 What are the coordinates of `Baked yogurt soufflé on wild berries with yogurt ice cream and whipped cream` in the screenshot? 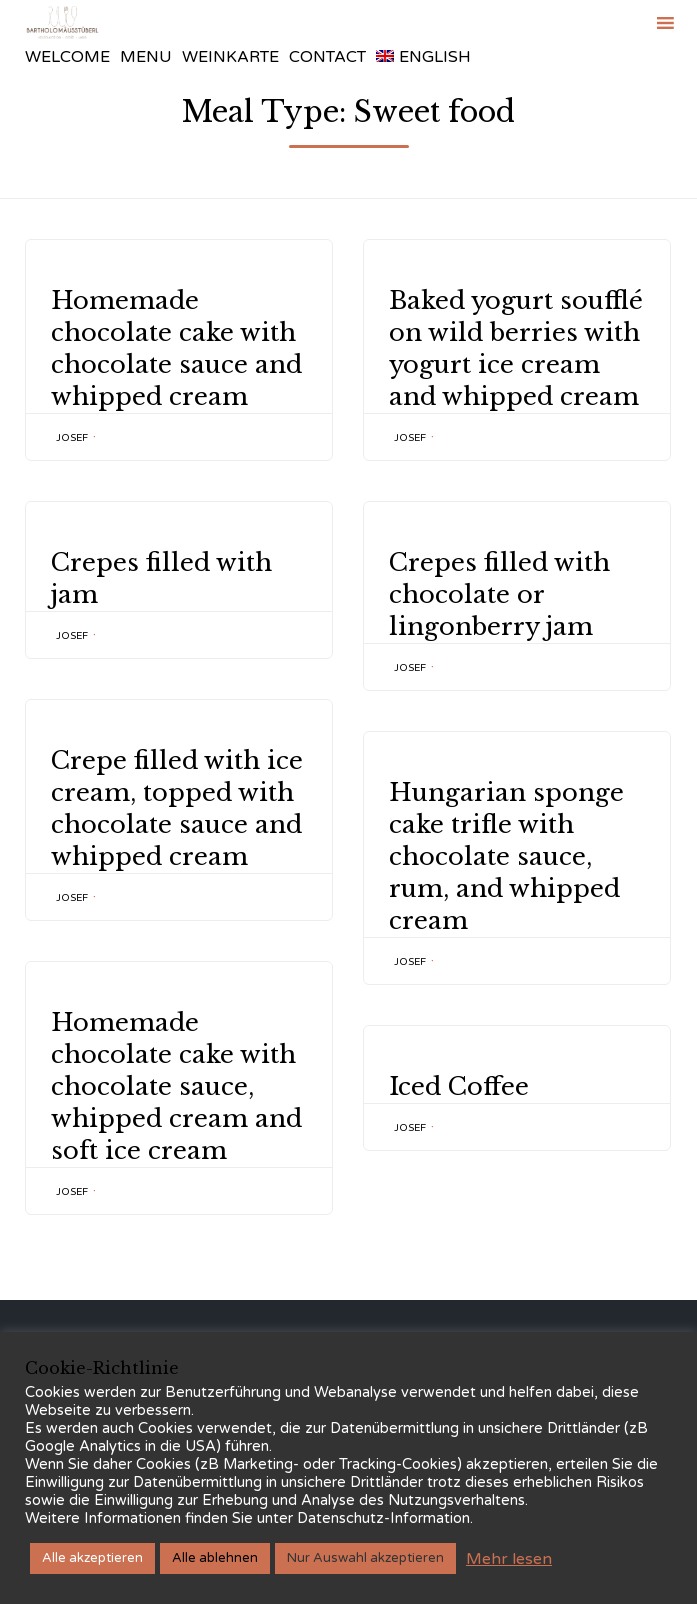 It's located at (516, 348).